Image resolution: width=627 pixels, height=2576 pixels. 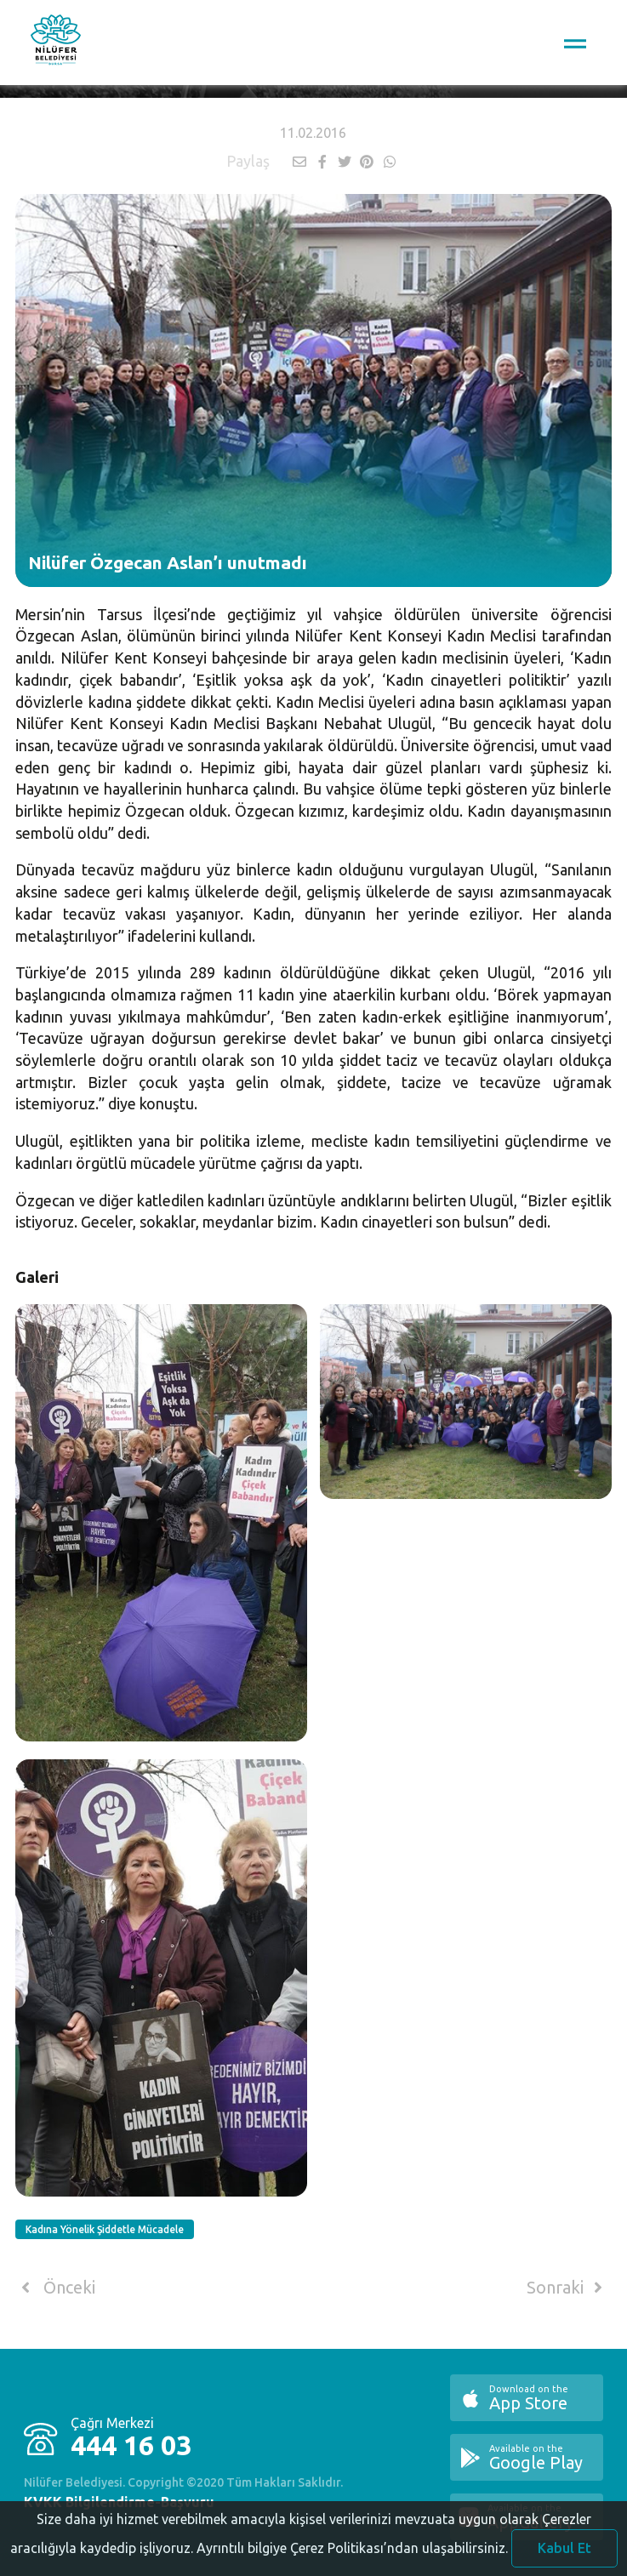 I want to click on Kabul Et, so click(x=564, y=2552).